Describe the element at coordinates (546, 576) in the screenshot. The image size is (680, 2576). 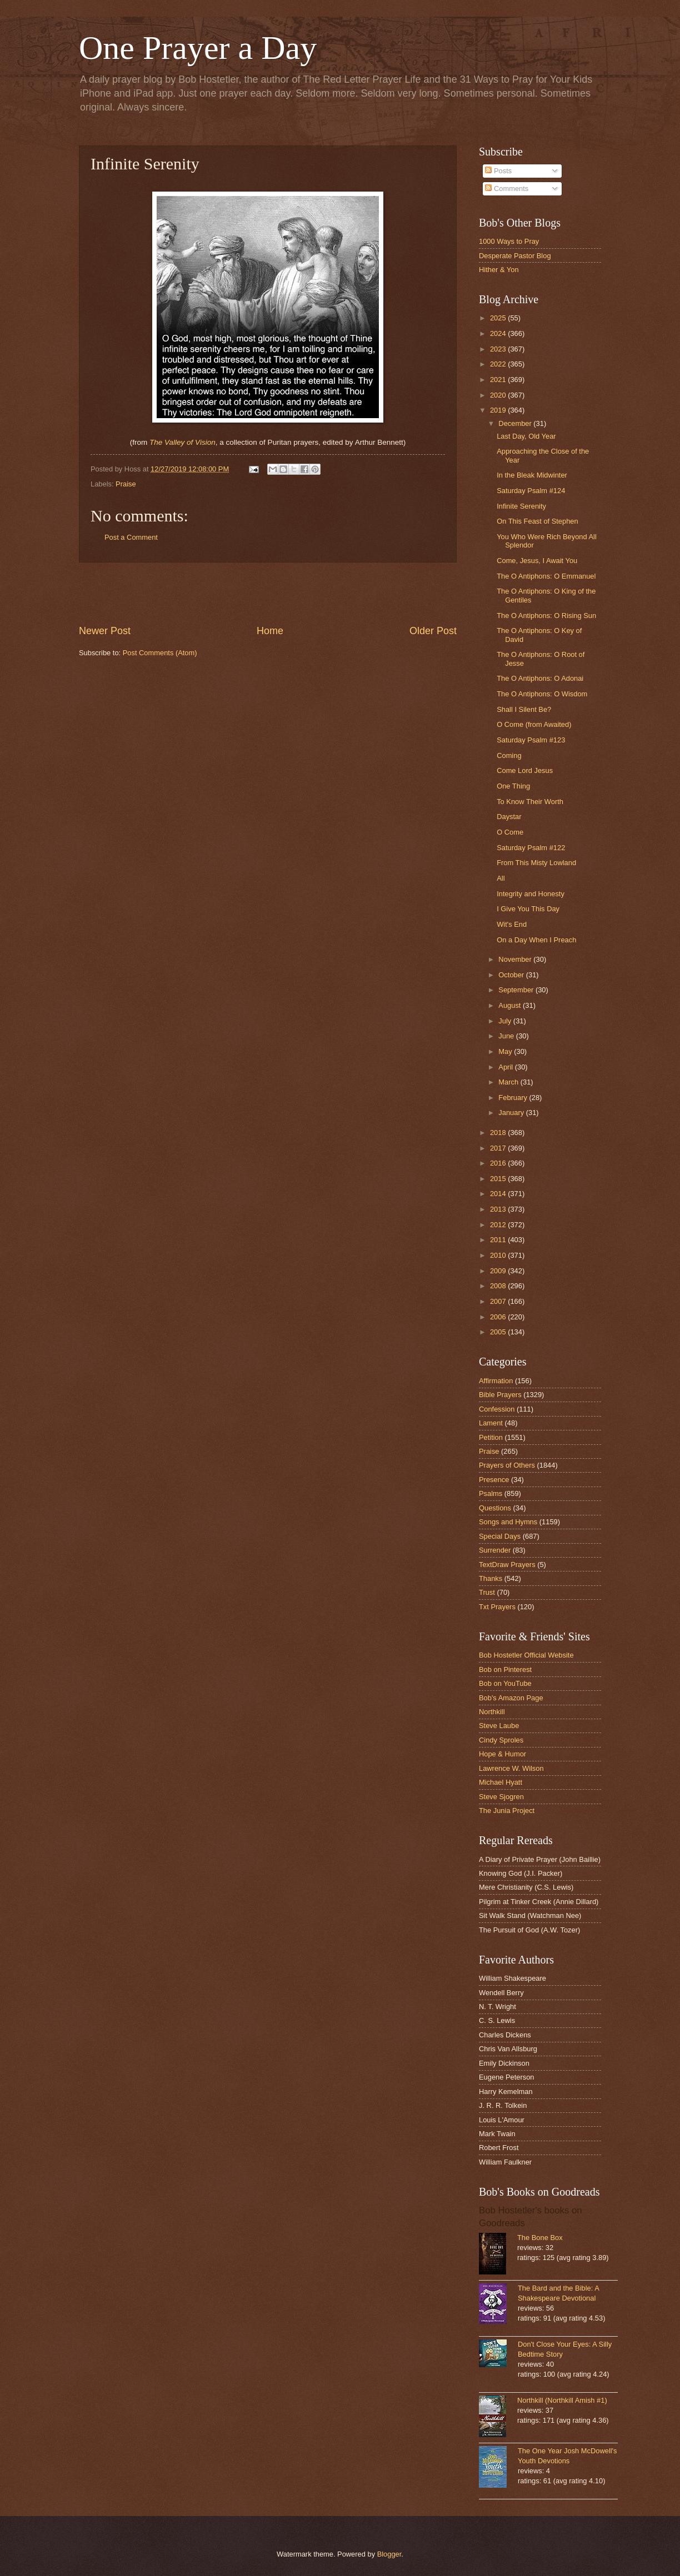
I see `The O Antiphons: O Emmanuel` at that location.